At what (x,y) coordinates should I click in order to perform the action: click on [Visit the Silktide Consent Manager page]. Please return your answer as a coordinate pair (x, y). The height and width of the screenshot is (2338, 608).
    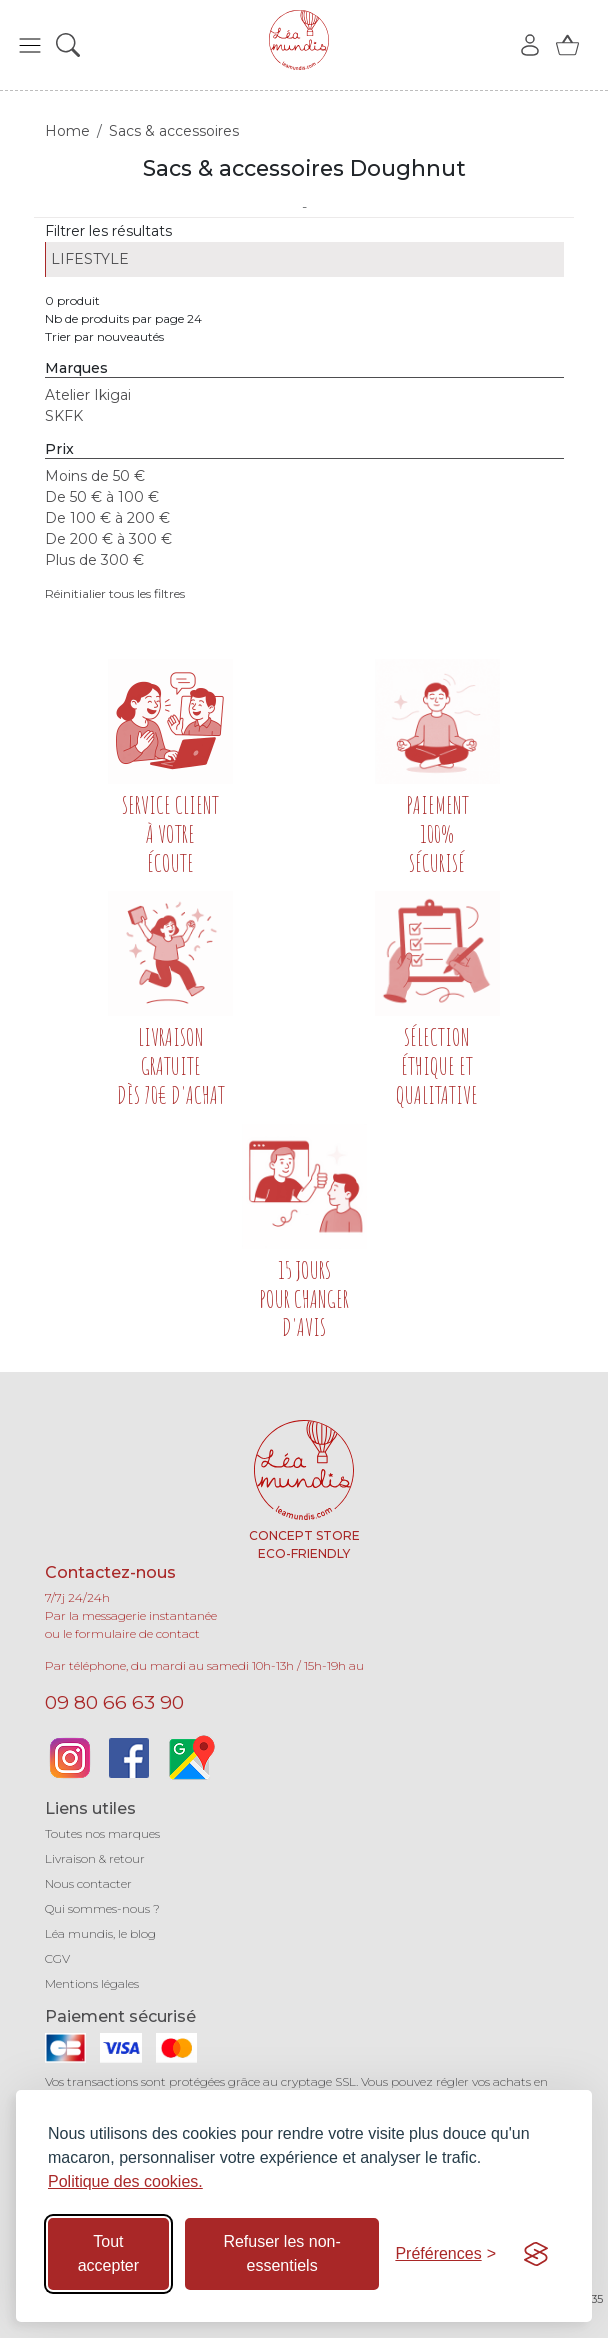
    Looking at the image, I should click on (536, 2254).